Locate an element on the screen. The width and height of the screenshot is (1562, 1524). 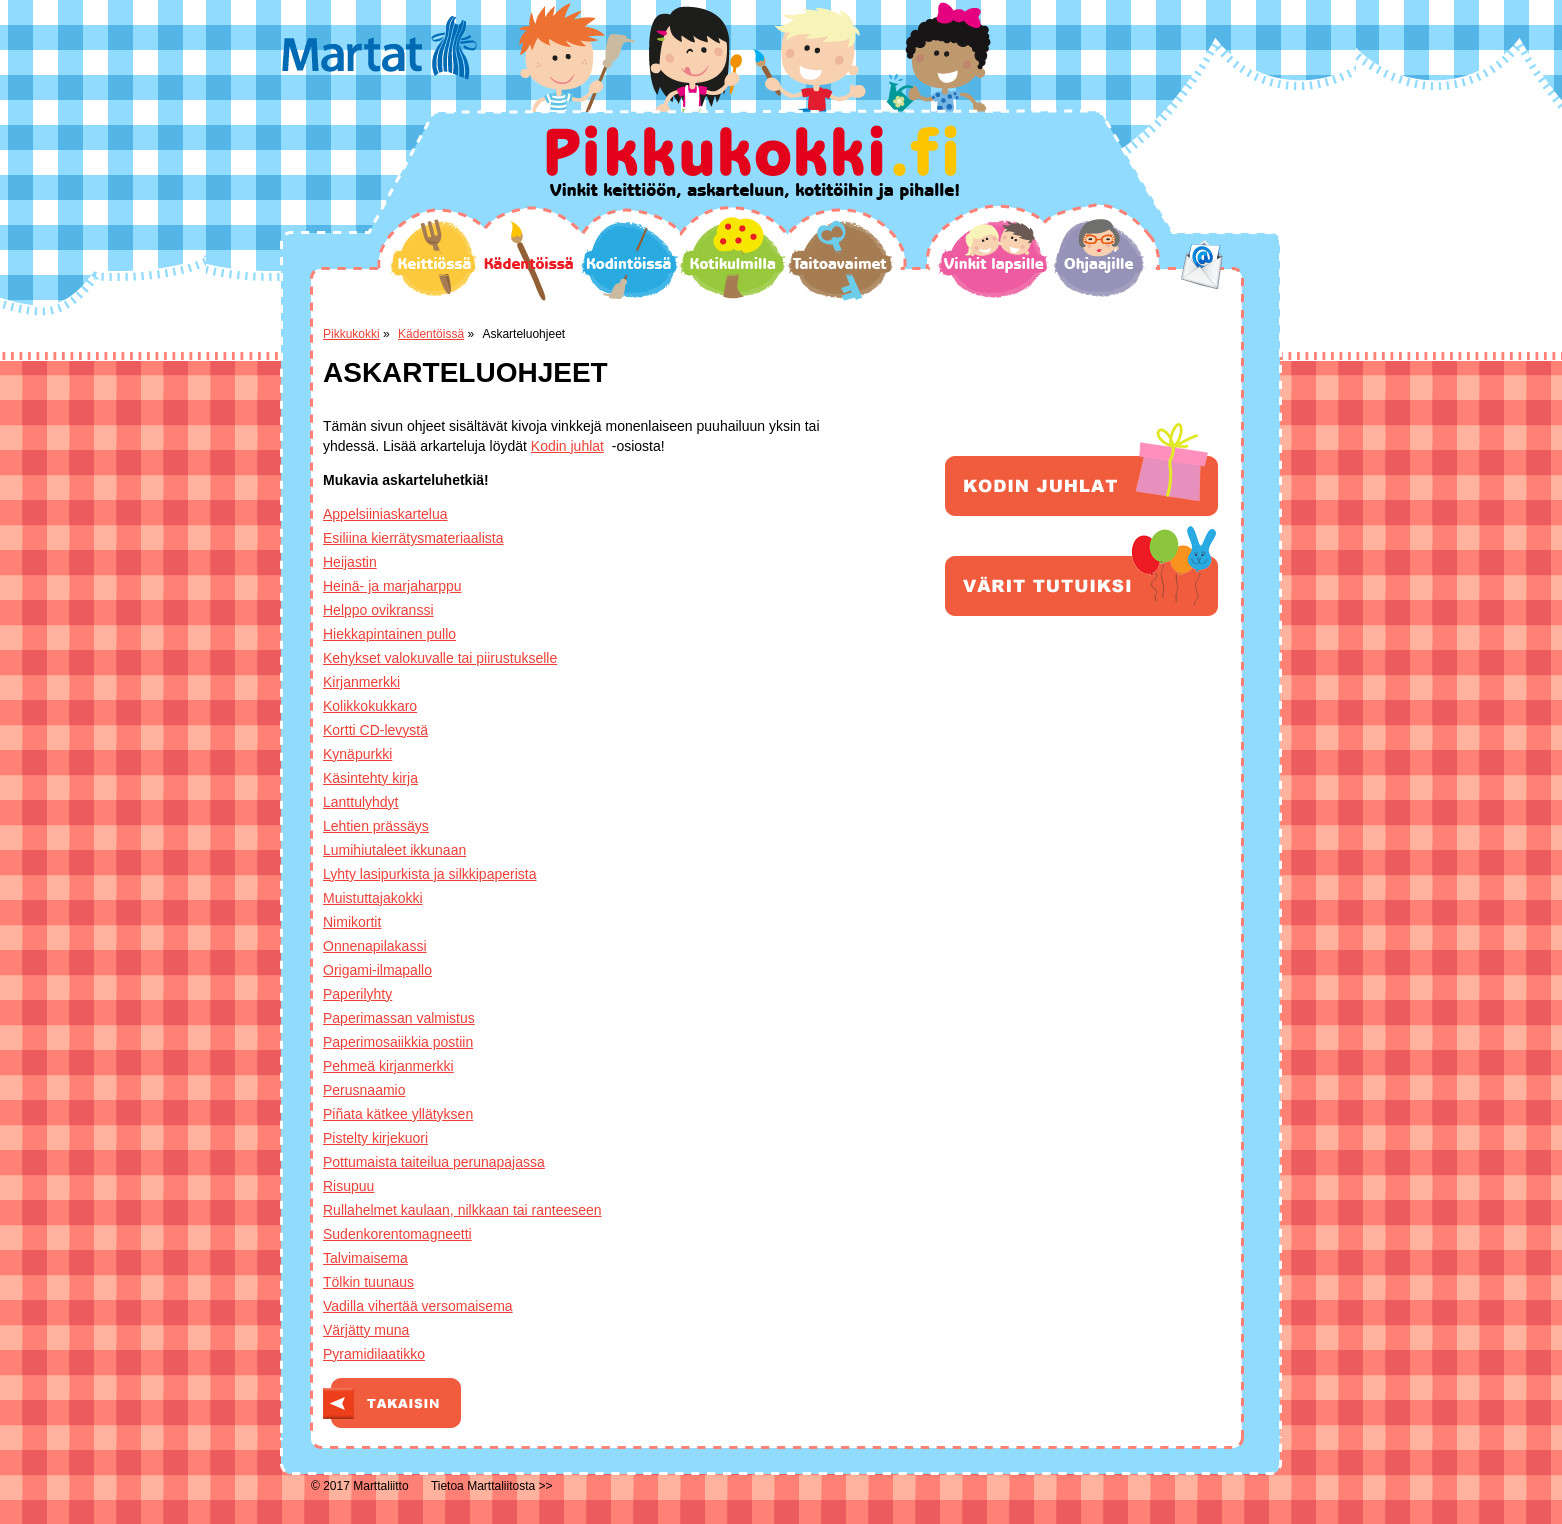
Kehykset valokuvalle tai piirustukselle is located at coordinates (440, 658).